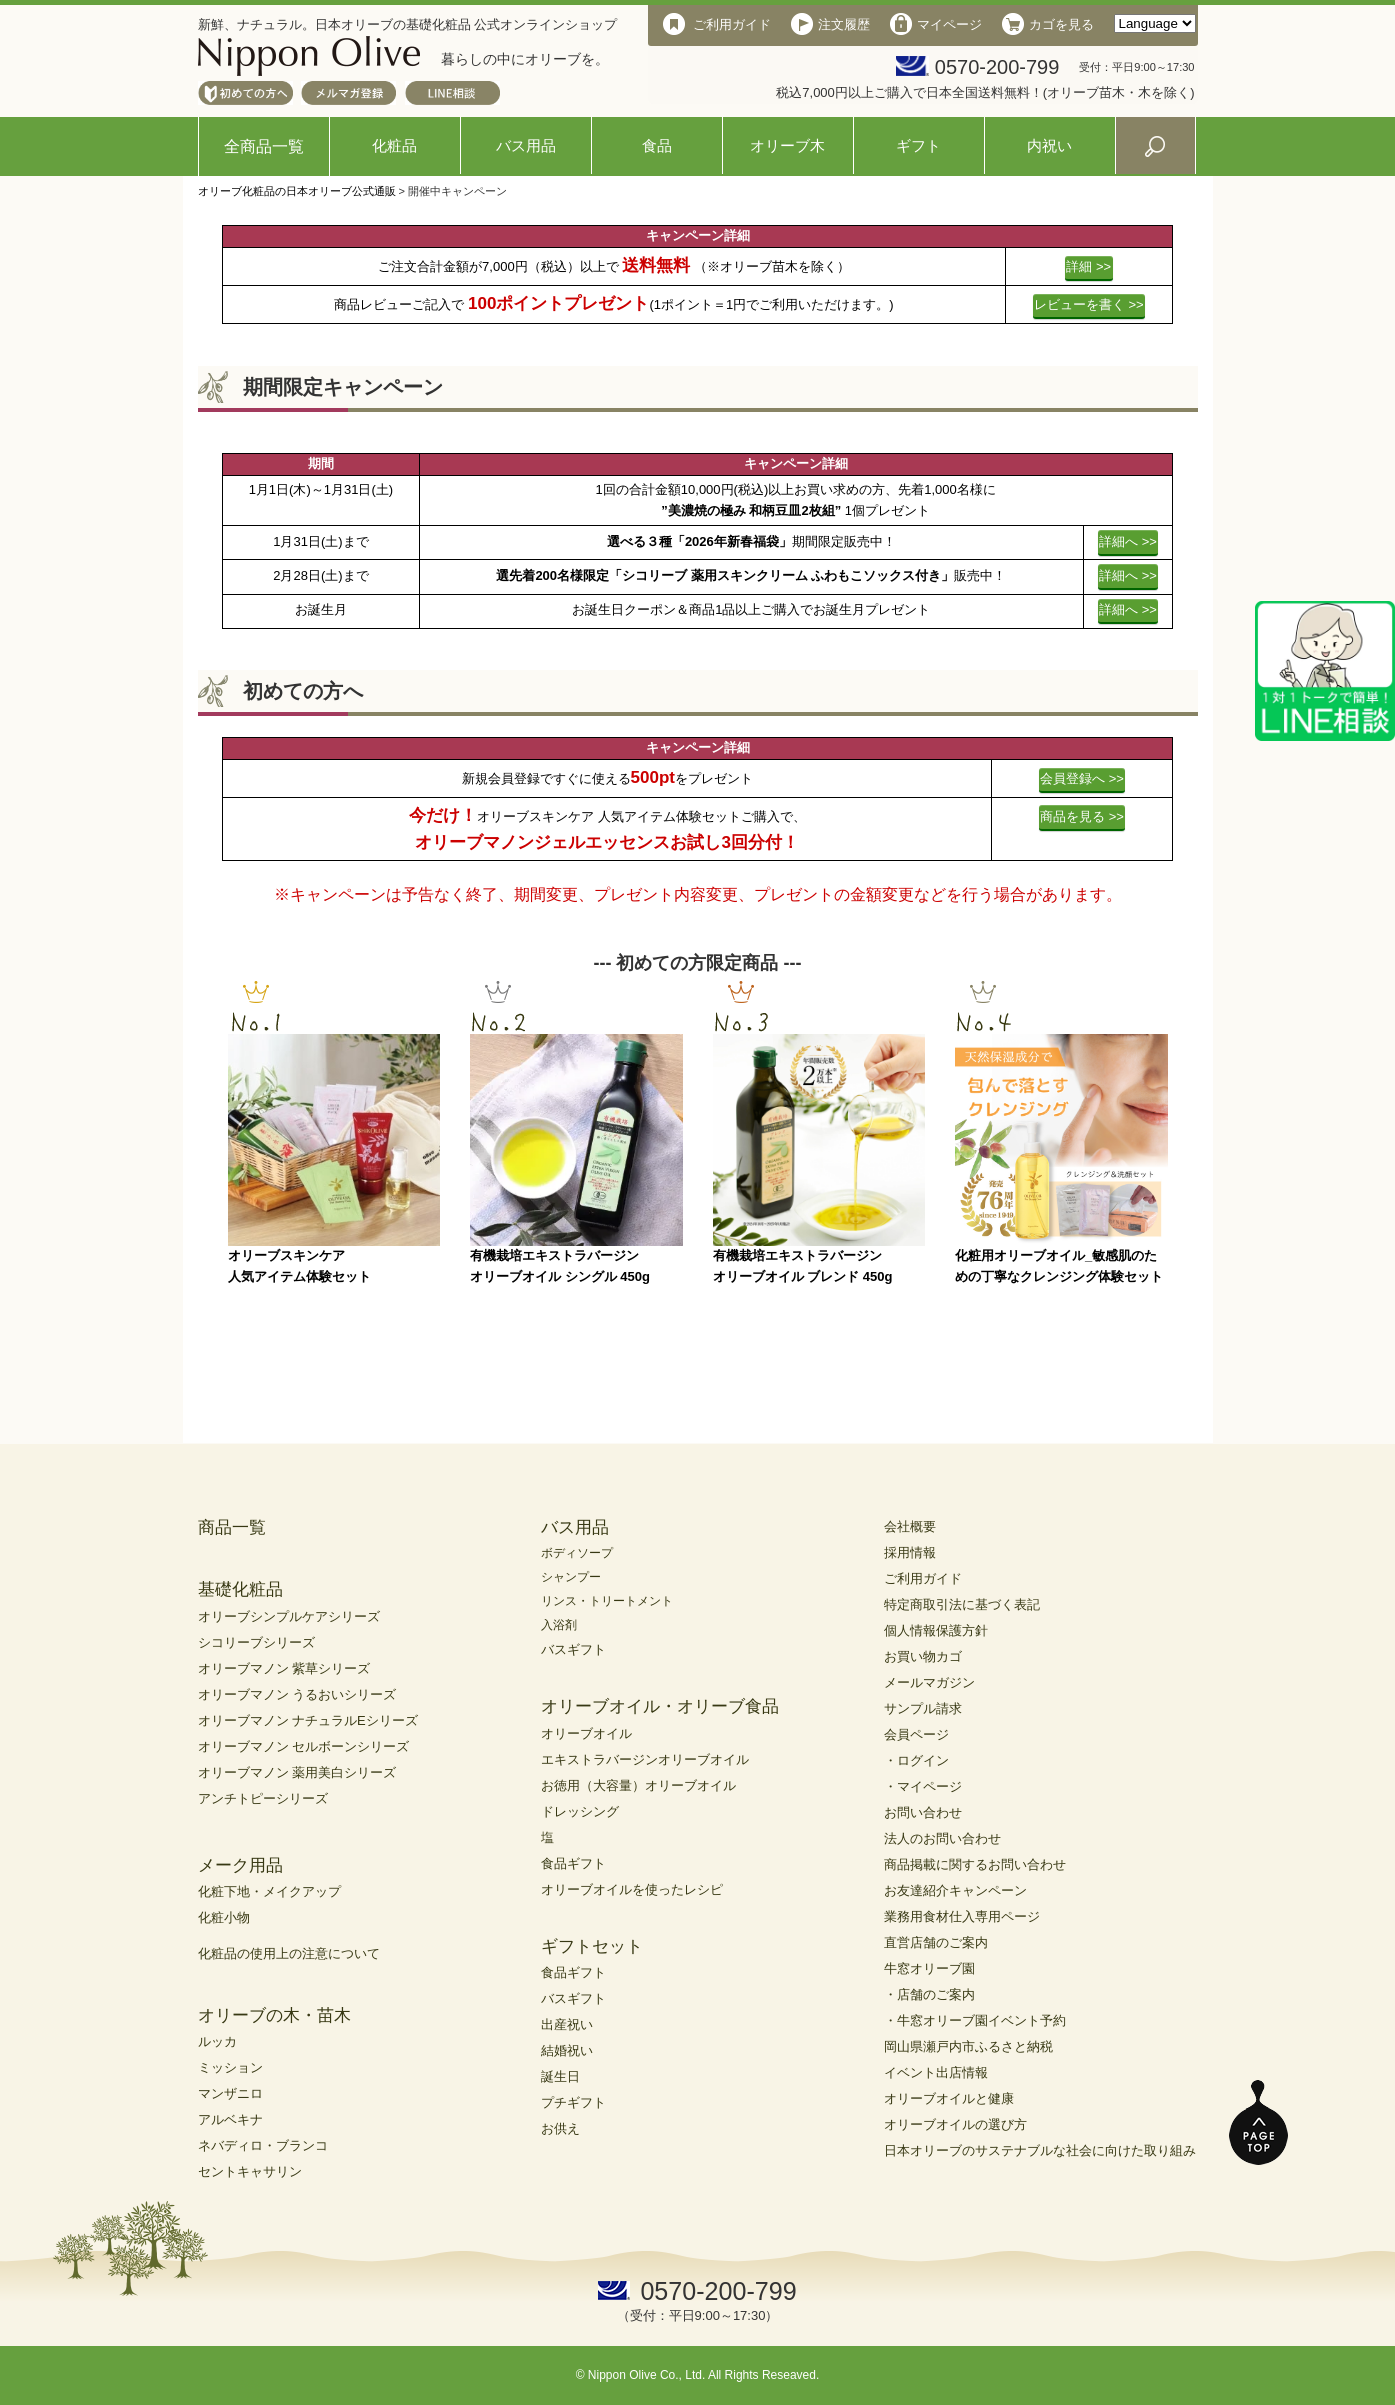  Describe the element at coordinates (263, 1798) in the screenshot. I see `アンチトピーシリーズ` at that location.